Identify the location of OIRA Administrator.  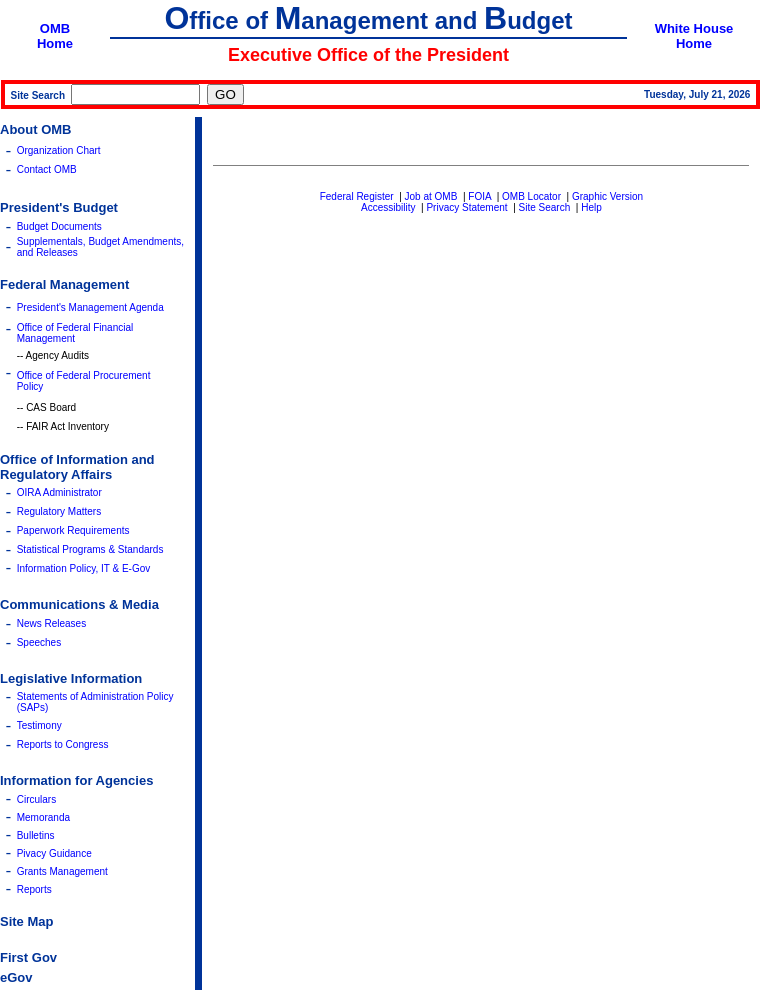
(59, 492).